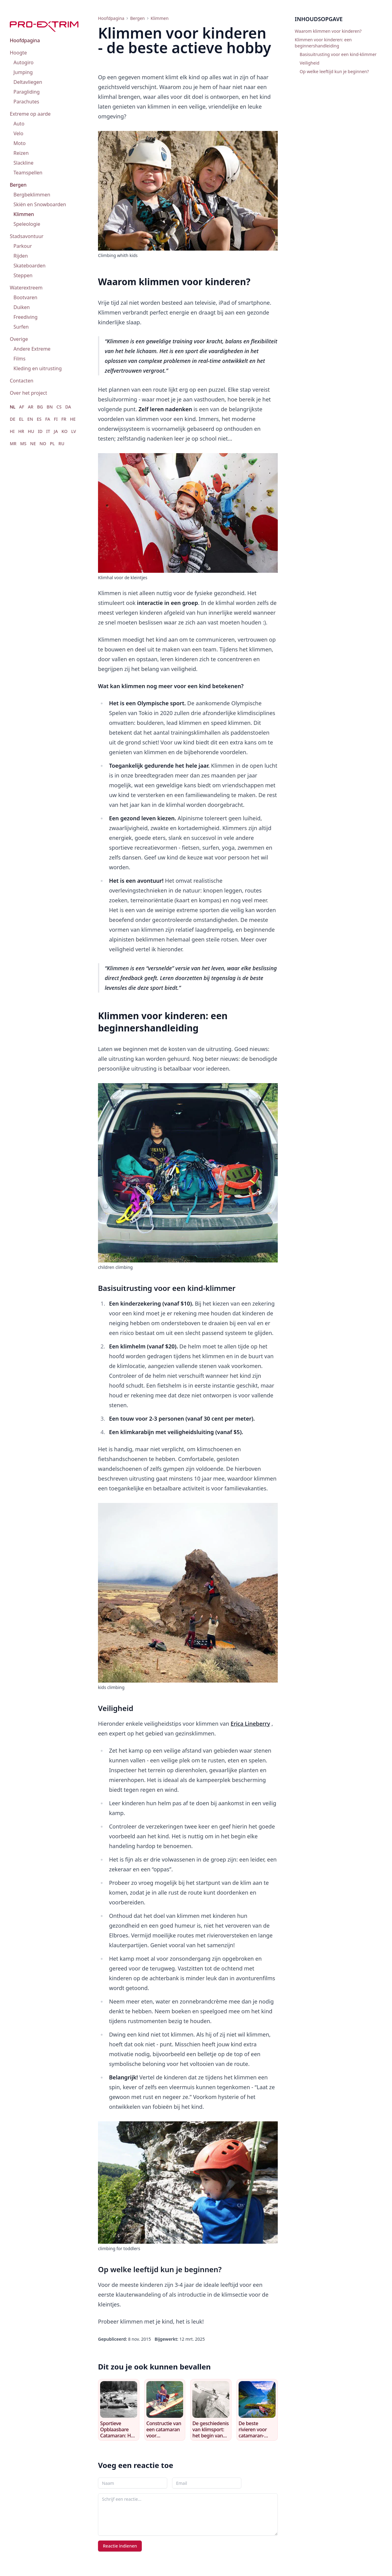  Describe the element at coordinates (18, 133) in the screenshot. I see `Velo [menuitem]` at that location.